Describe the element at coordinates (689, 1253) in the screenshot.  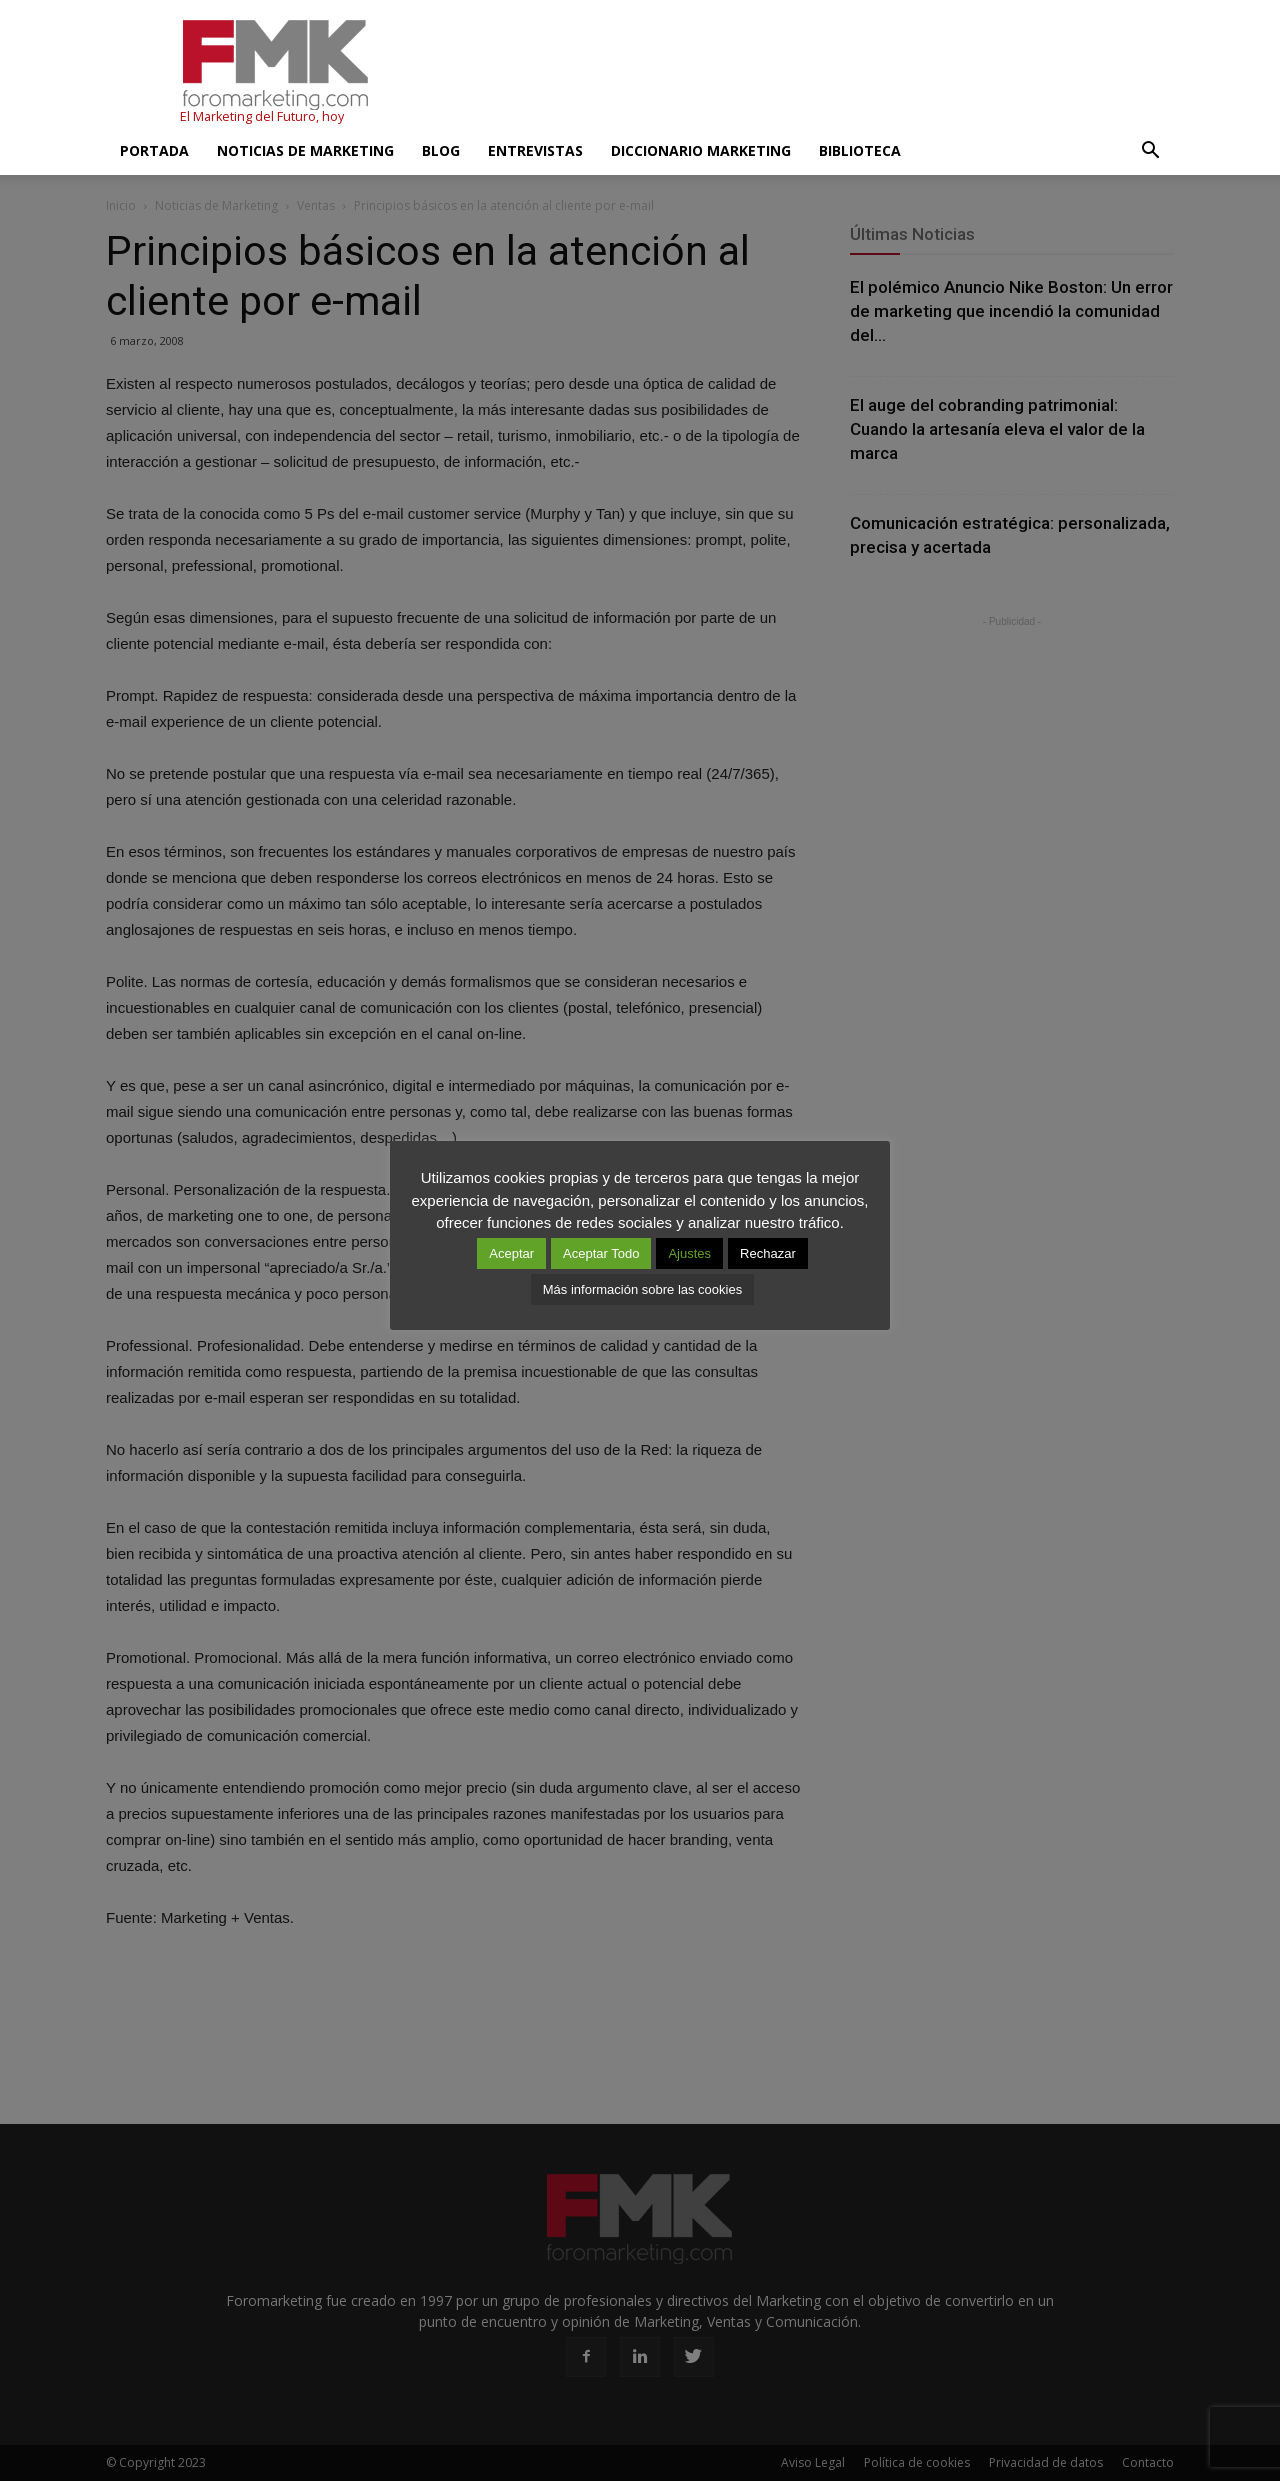
I see `Ajustes [button]` at that location.